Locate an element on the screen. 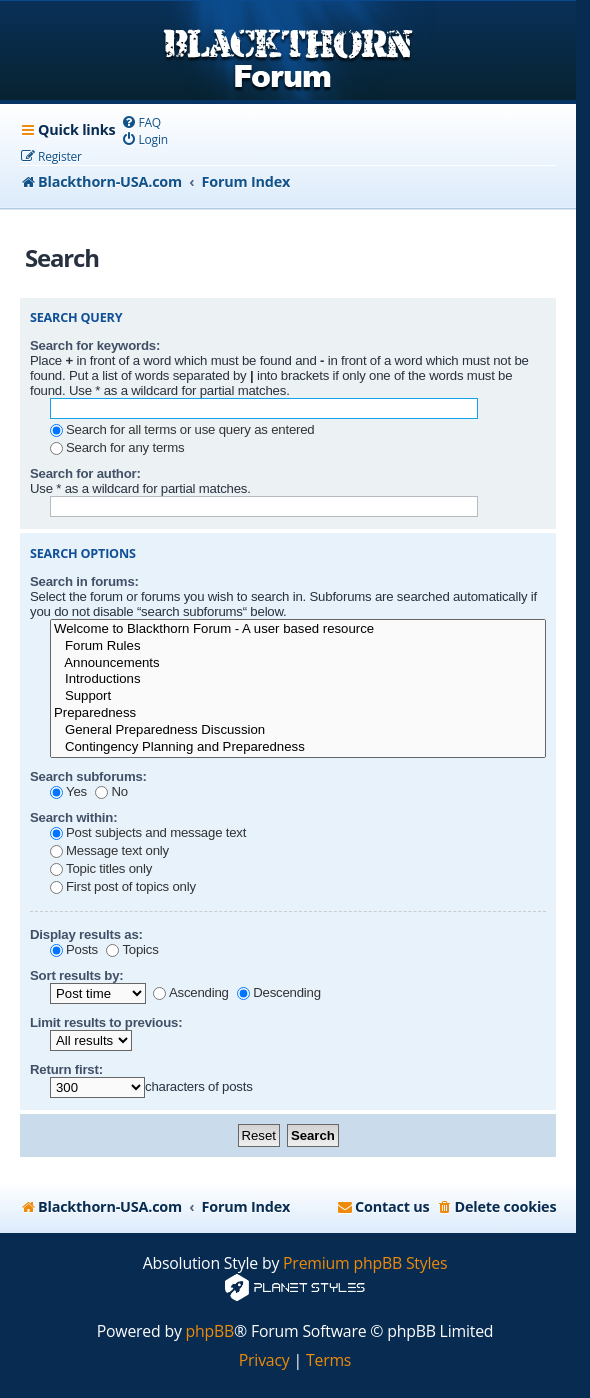  Introductions is located at coordinates (298, 679).